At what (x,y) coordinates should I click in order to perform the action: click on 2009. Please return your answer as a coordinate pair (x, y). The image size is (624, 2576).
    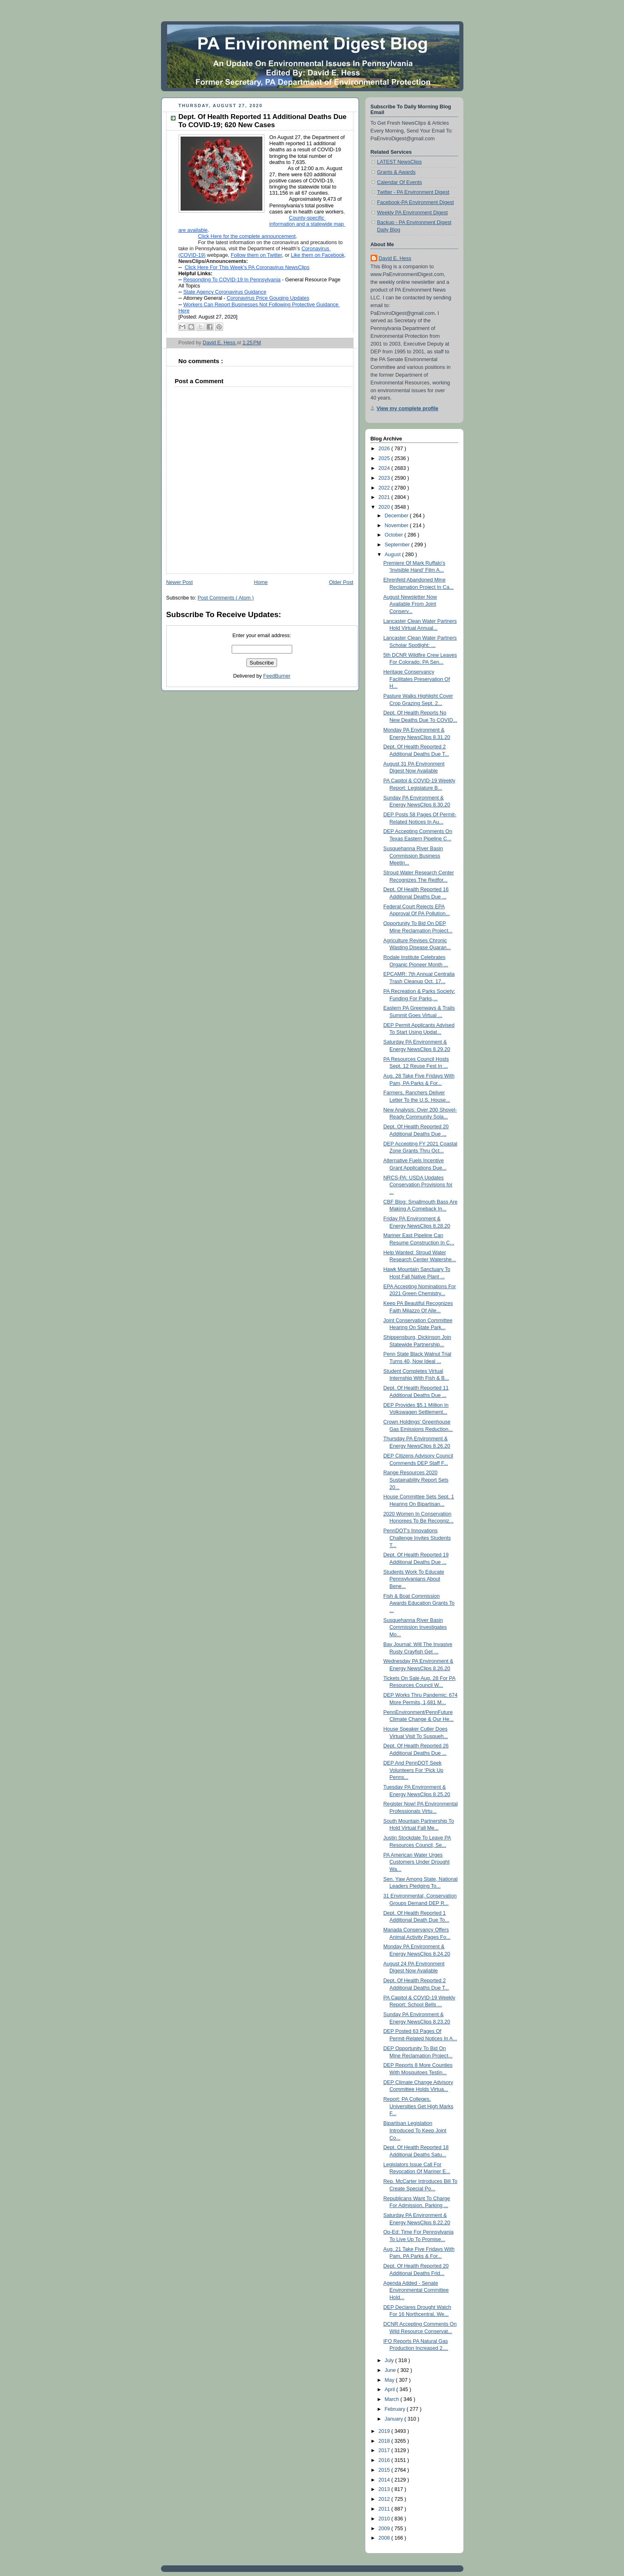
    Looking at the image, I should click on (384, 2528).